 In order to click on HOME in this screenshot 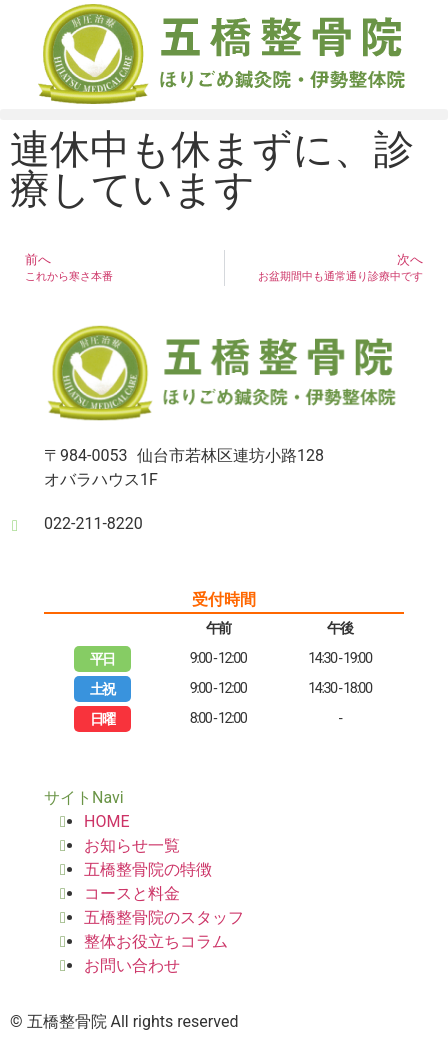, I will do `click(106, 821)`.